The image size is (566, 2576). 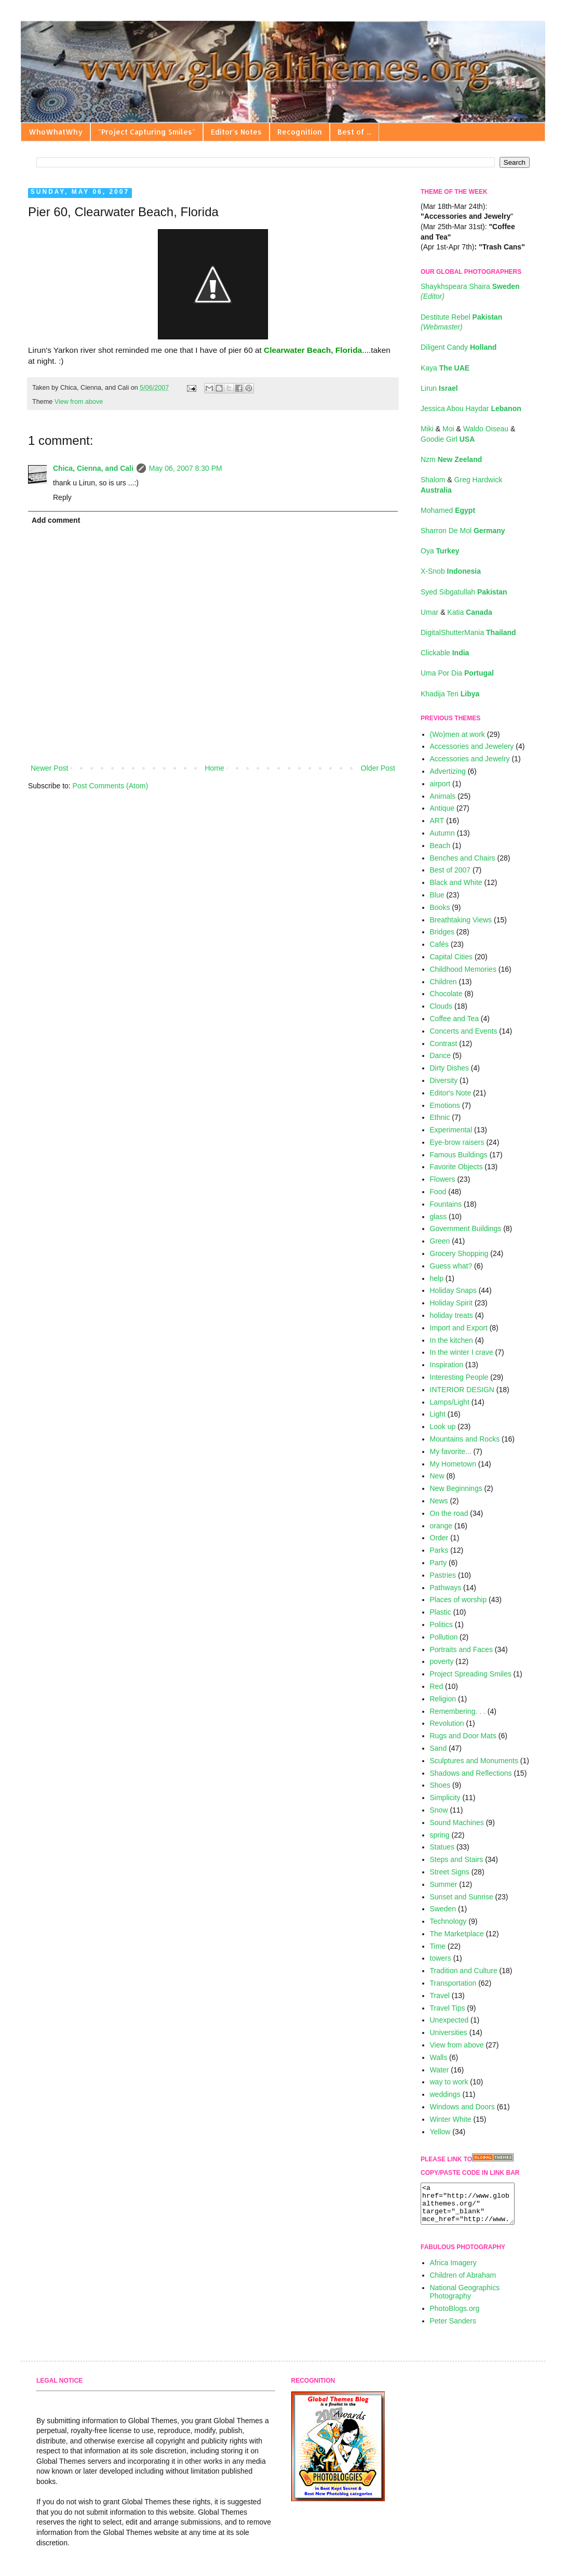 I want to click on INTERIOR DESIGN, so click(x=462, y=1389).